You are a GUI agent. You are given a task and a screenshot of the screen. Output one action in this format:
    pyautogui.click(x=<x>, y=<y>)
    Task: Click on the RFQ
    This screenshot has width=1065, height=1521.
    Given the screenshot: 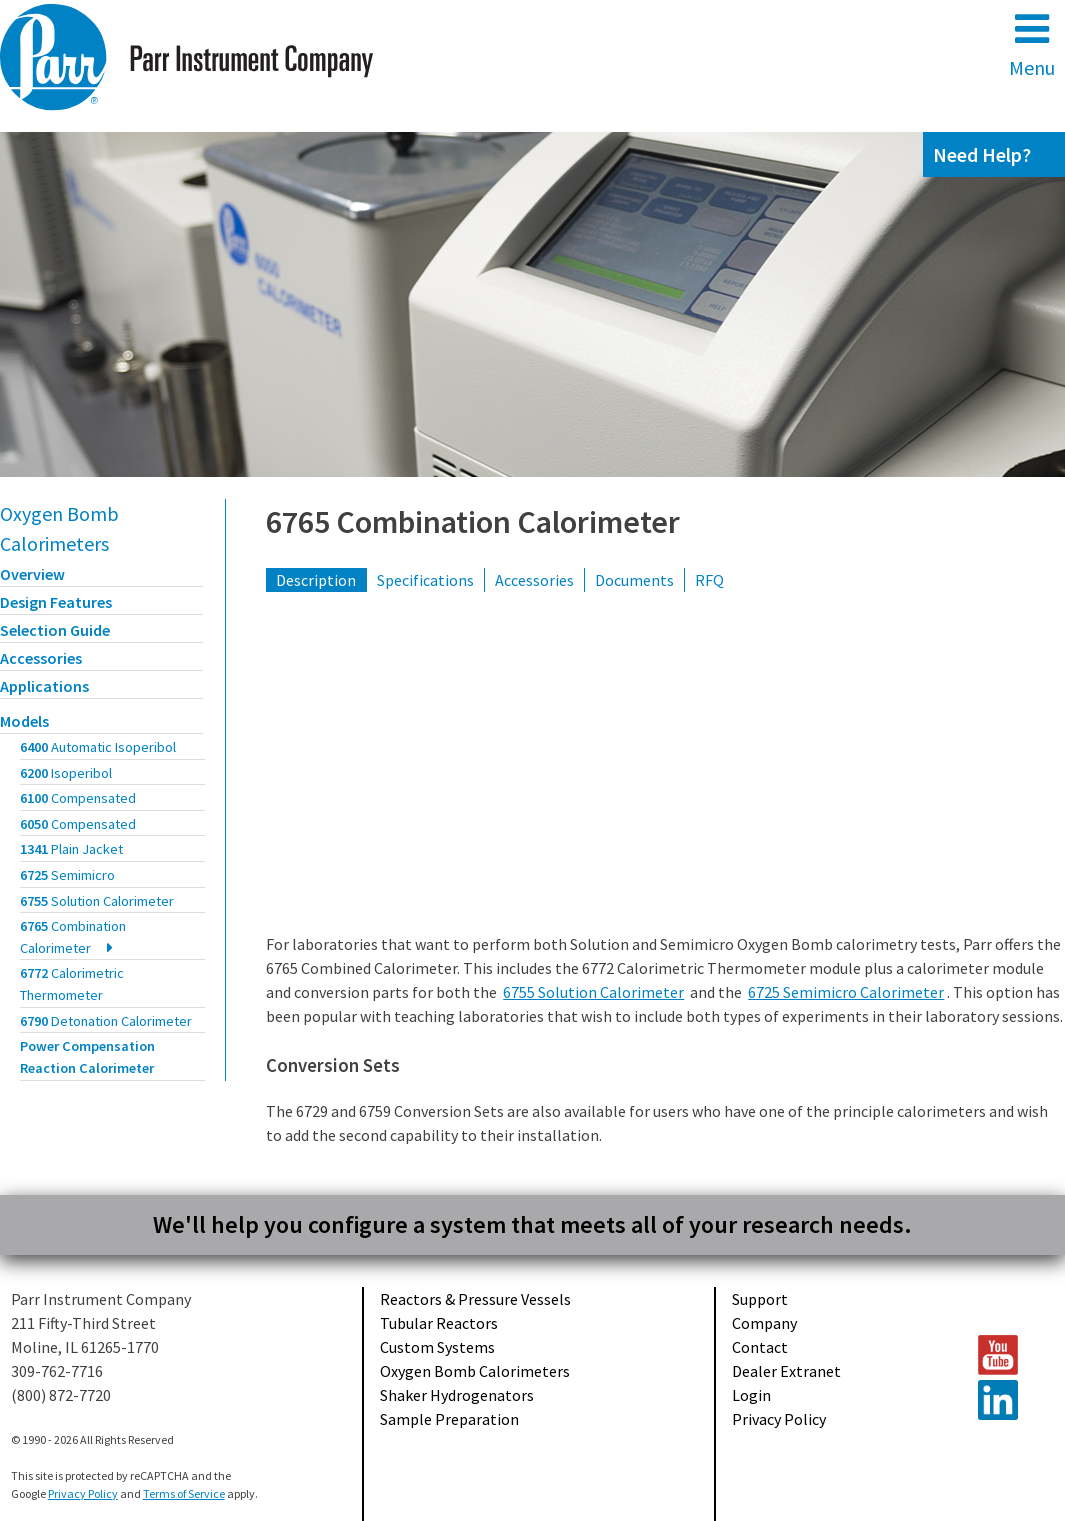 What is the action you would take?
    pyautogui.click(x=709, y=580)
    